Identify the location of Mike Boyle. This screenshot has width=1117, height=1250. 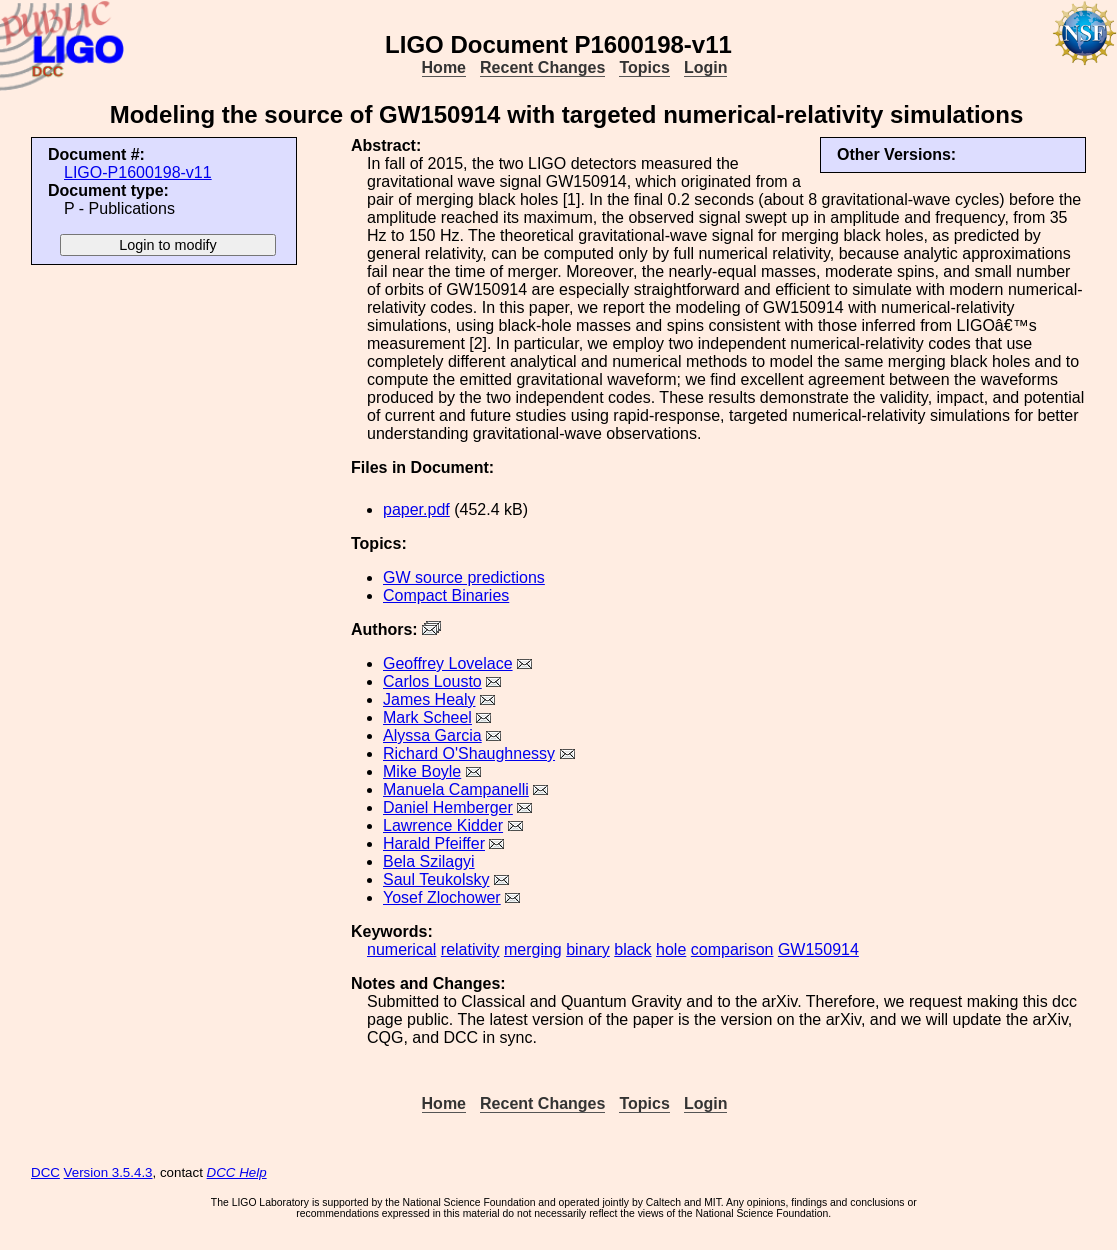
(422, 771).